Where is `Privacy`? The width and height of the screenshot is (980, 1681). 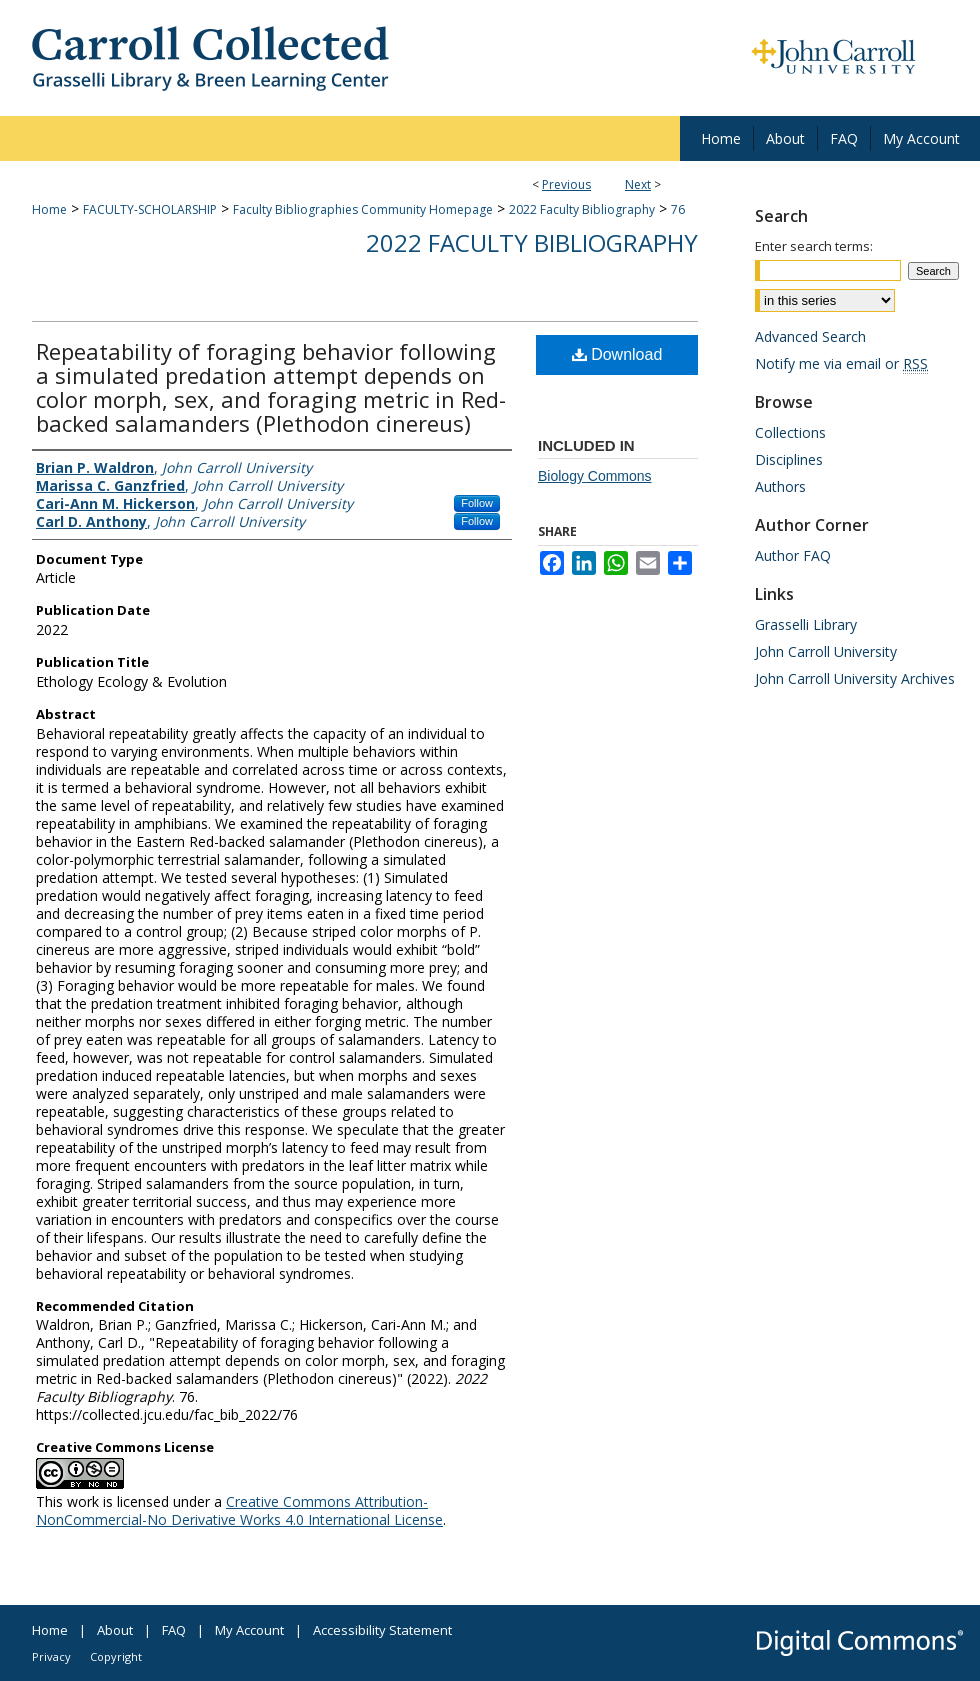
Privacy is located at coordinates (51, 1656).